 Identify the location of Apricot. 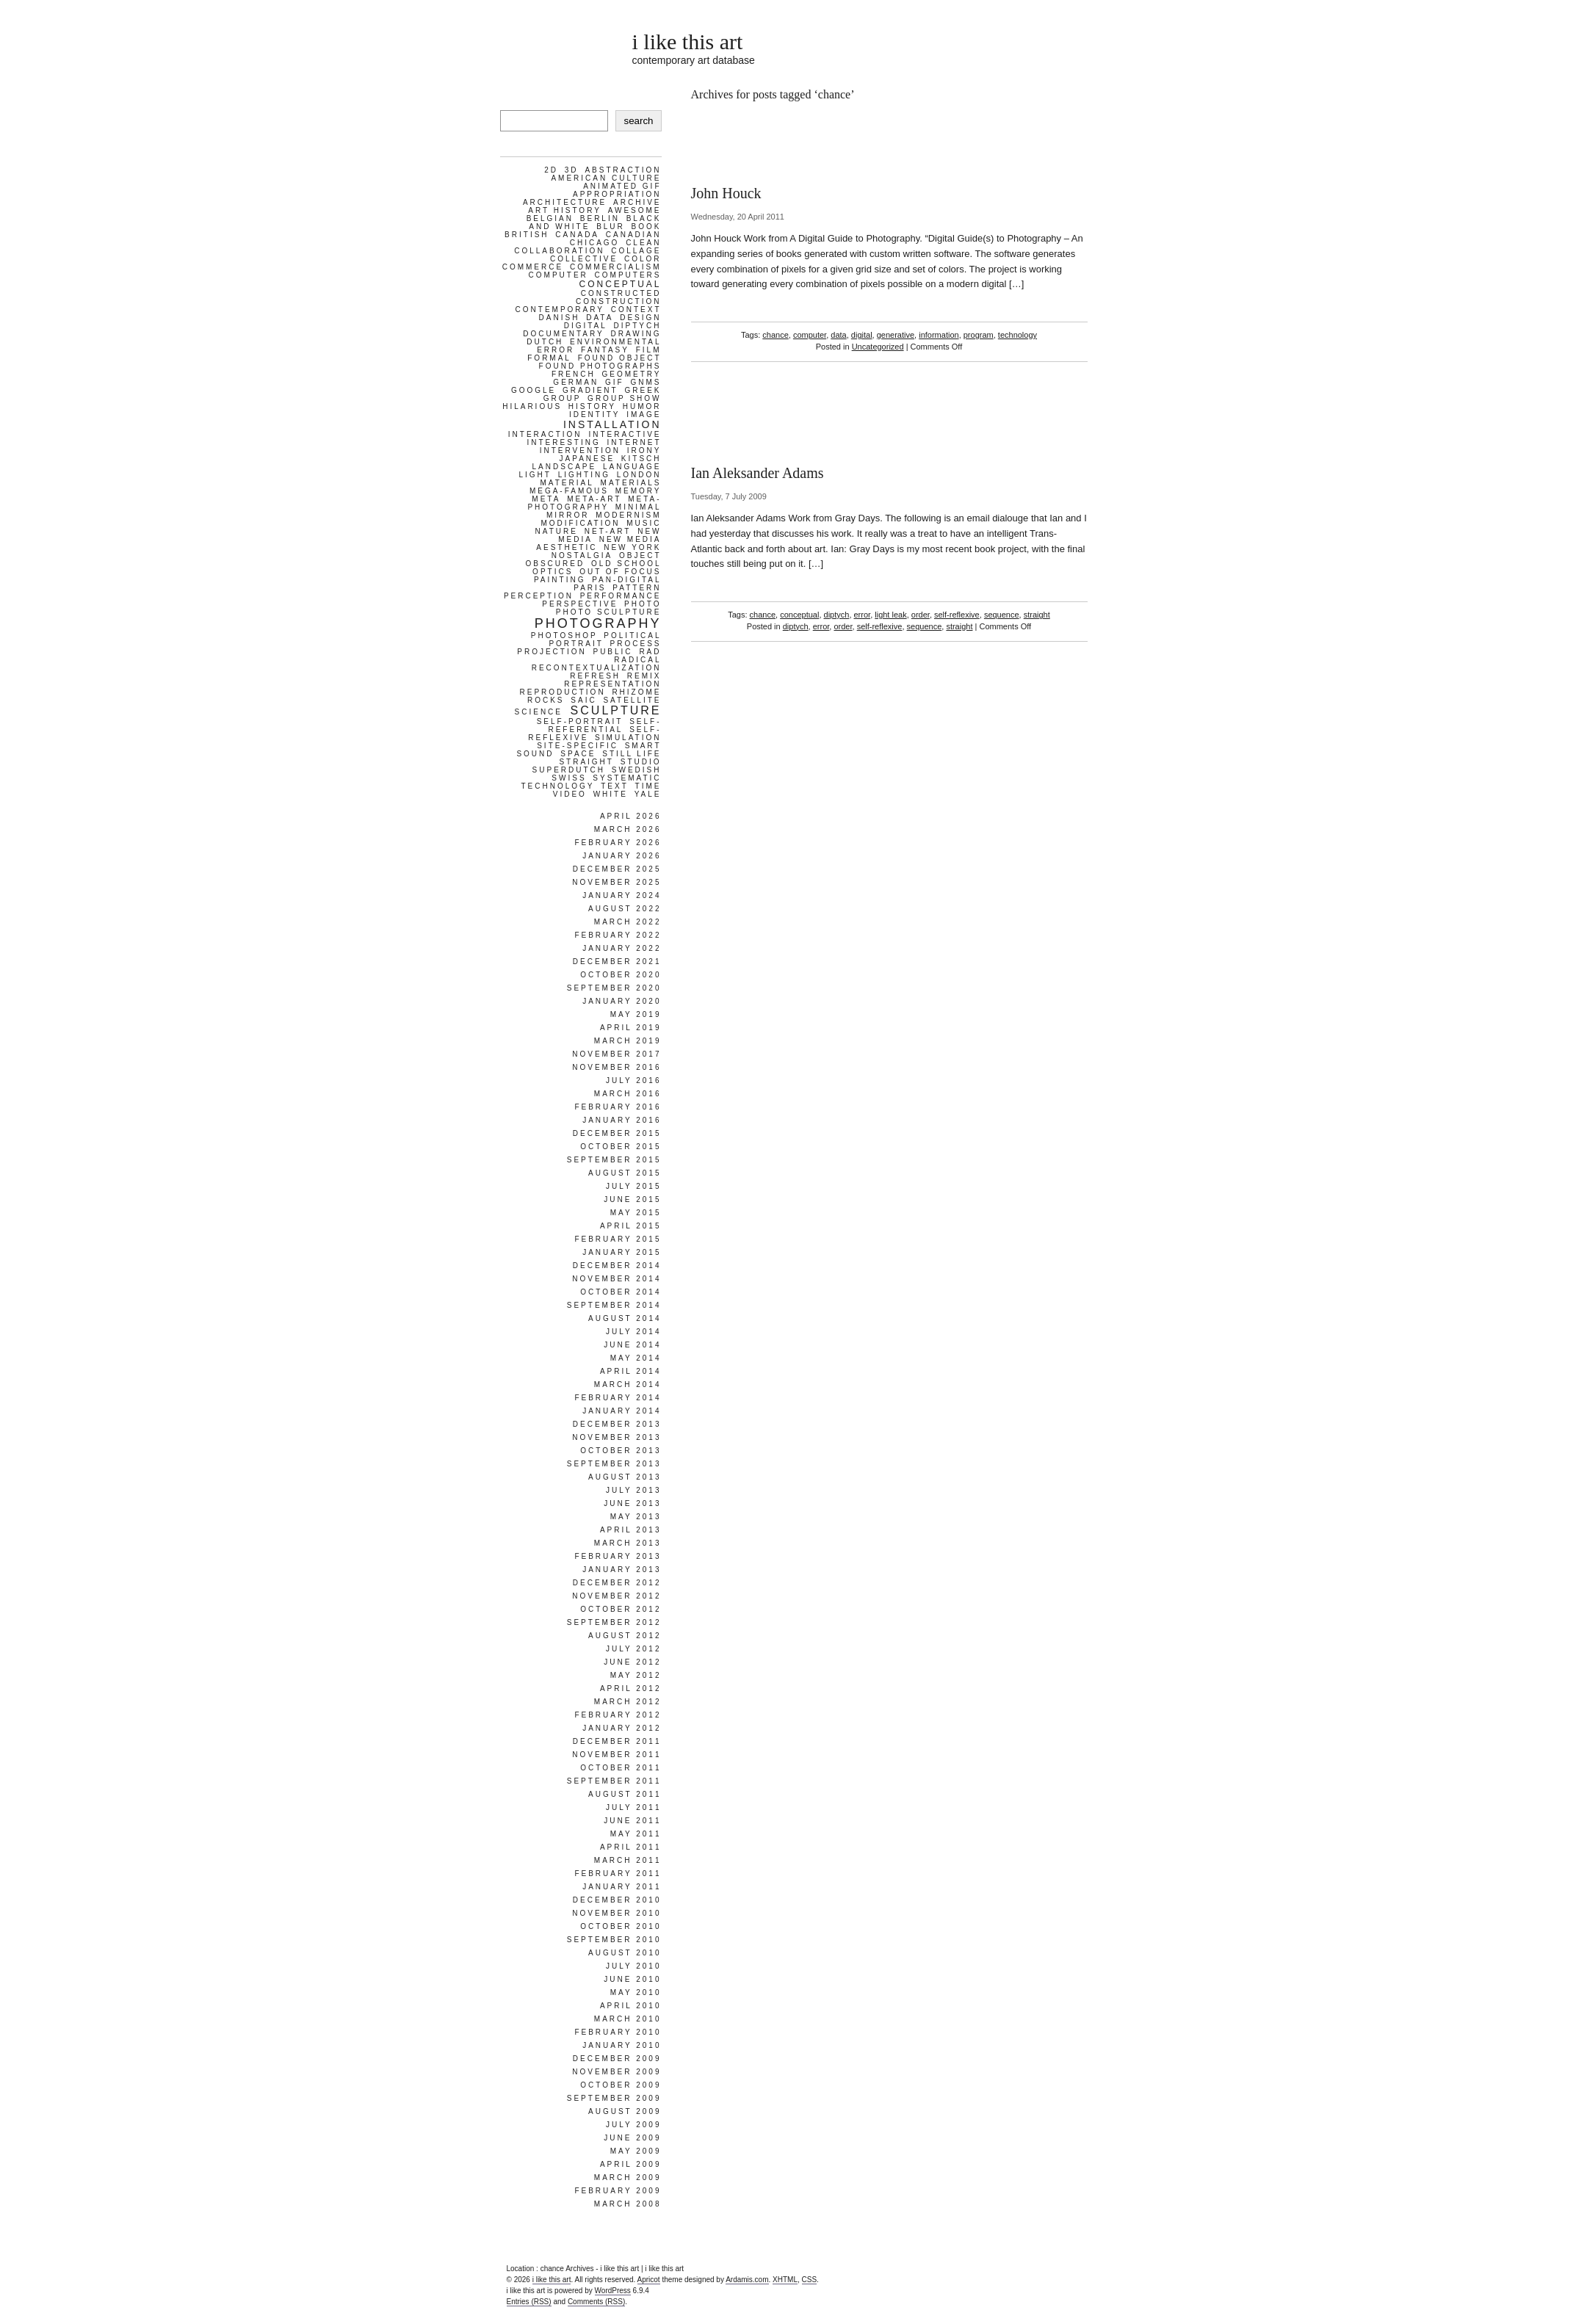
(648, 2280).